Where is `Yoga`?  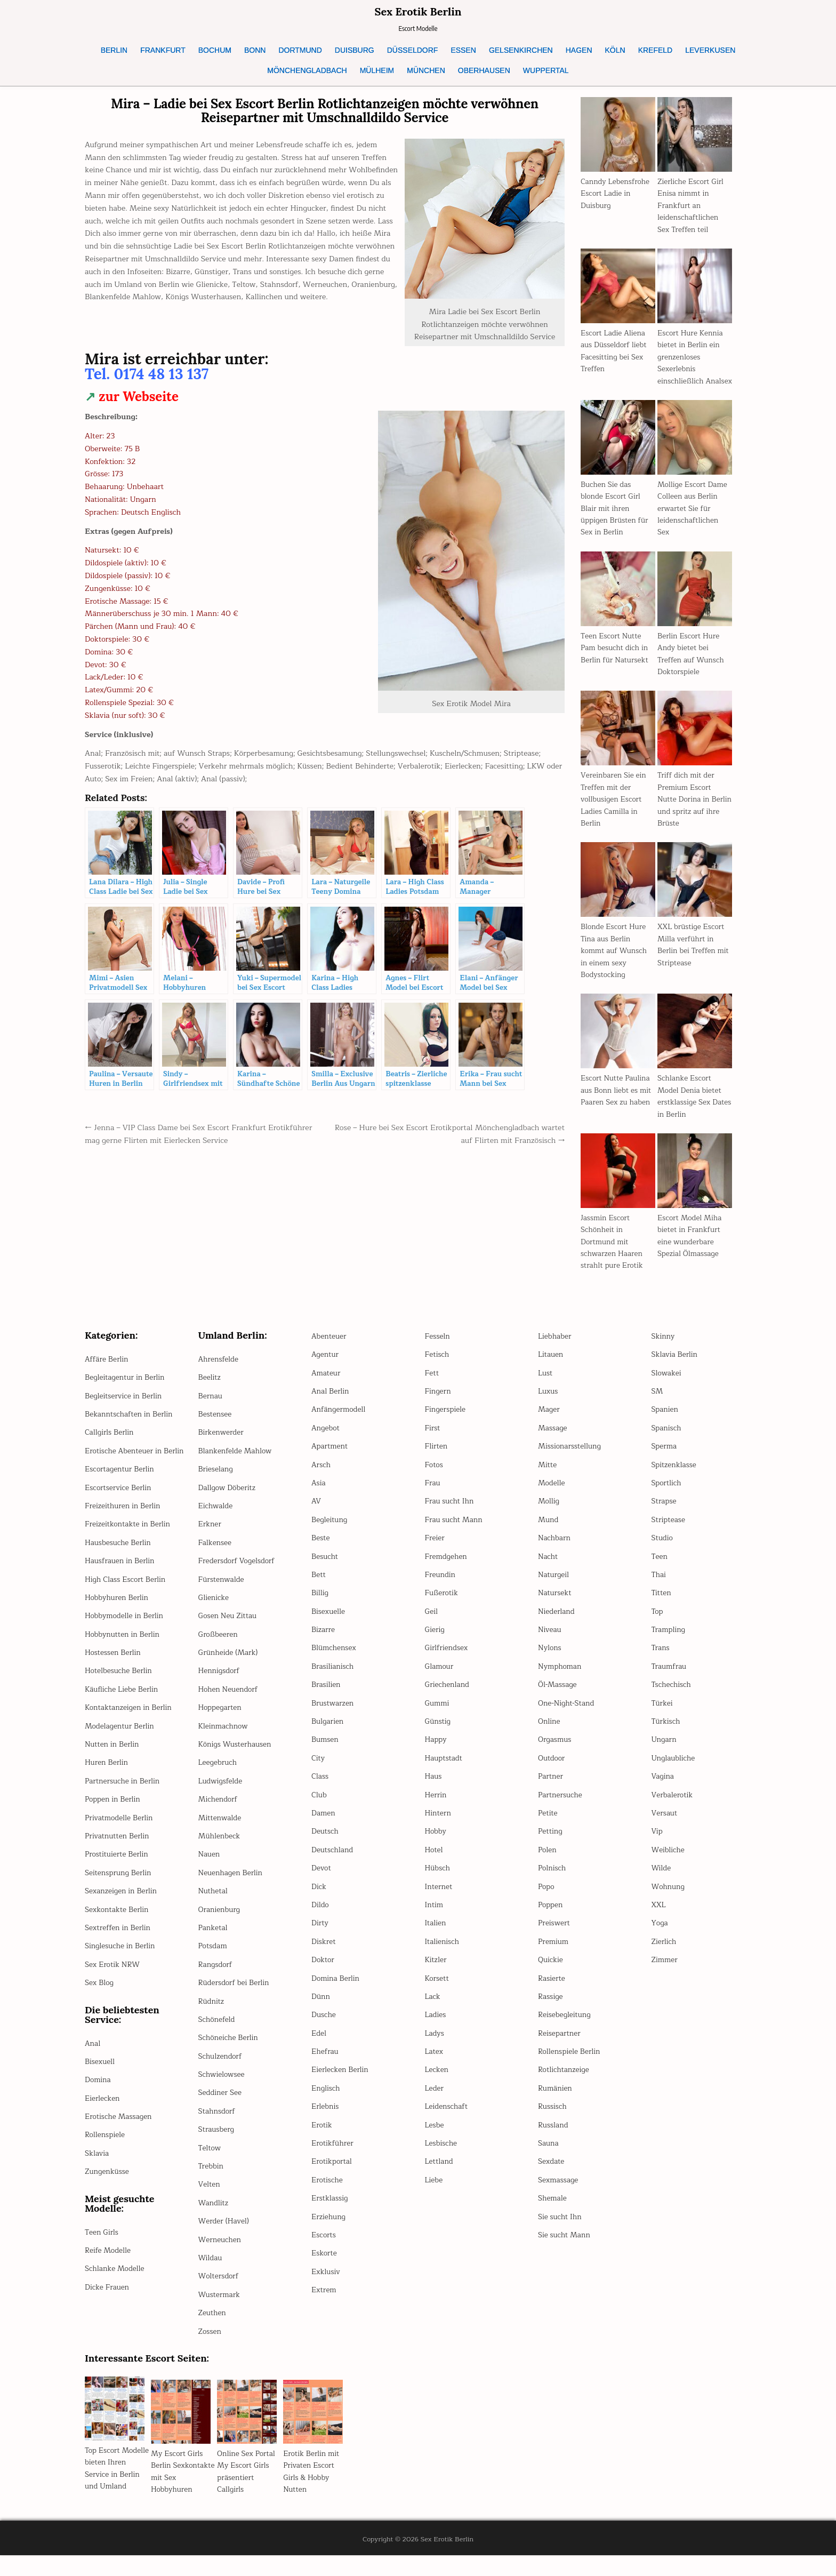 Yoga is located at coordinates (660, 1935).